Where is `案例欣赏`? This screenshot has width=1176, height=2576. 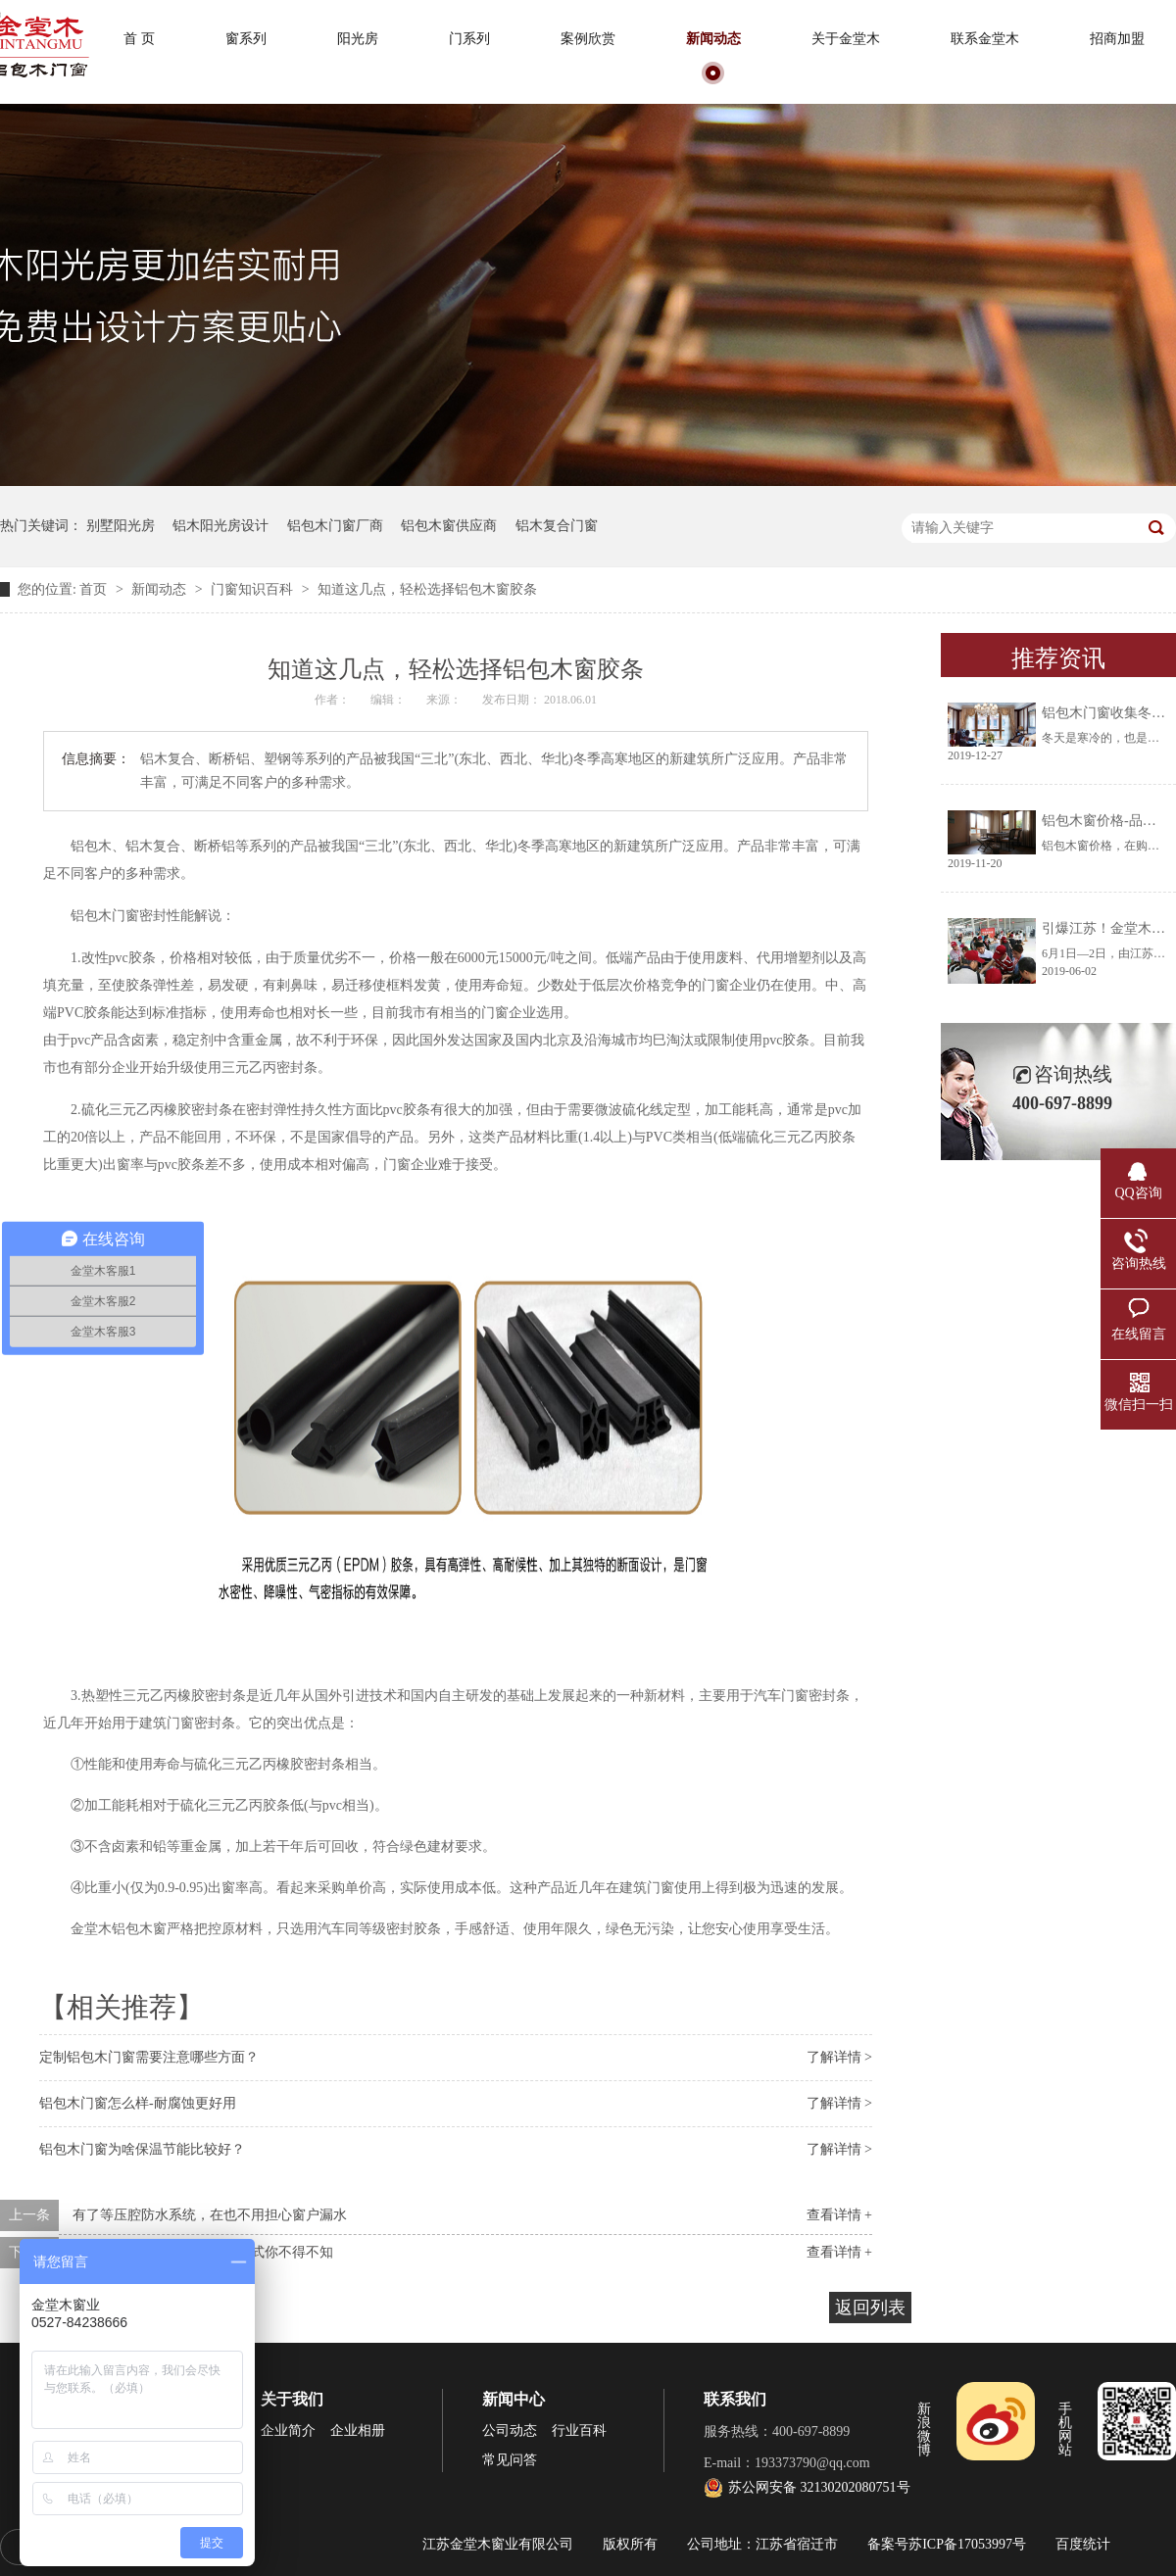
案例欣赏 is located at coordinates (588, 38).